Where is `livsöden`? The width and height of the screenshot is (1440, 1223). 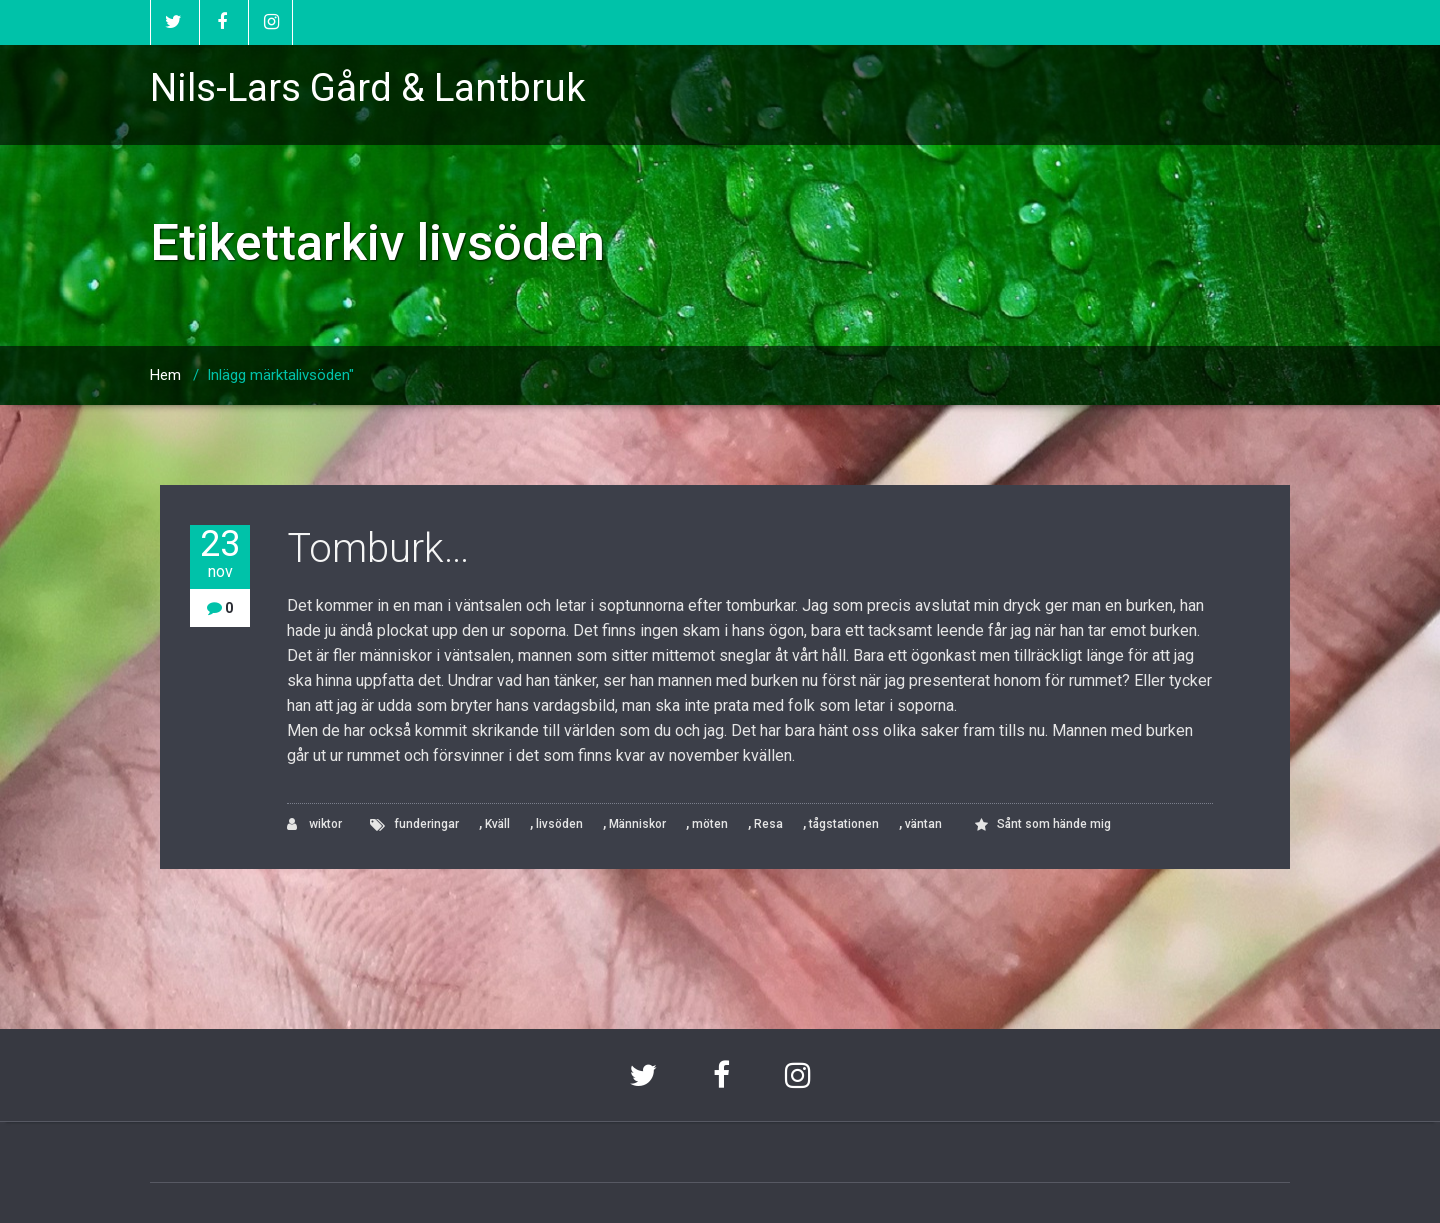
livsöden is located at coordinates (559, 824).